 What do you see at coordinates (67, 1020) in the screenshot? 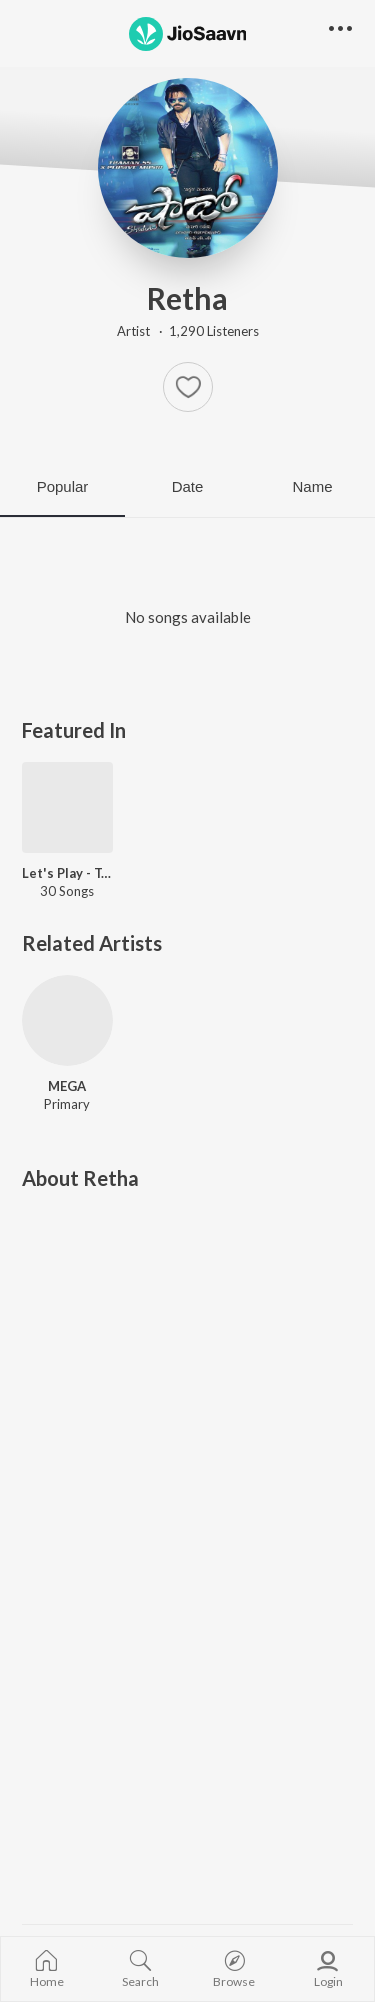
I see `[MEGA]` at bounding box center [67, 1020].